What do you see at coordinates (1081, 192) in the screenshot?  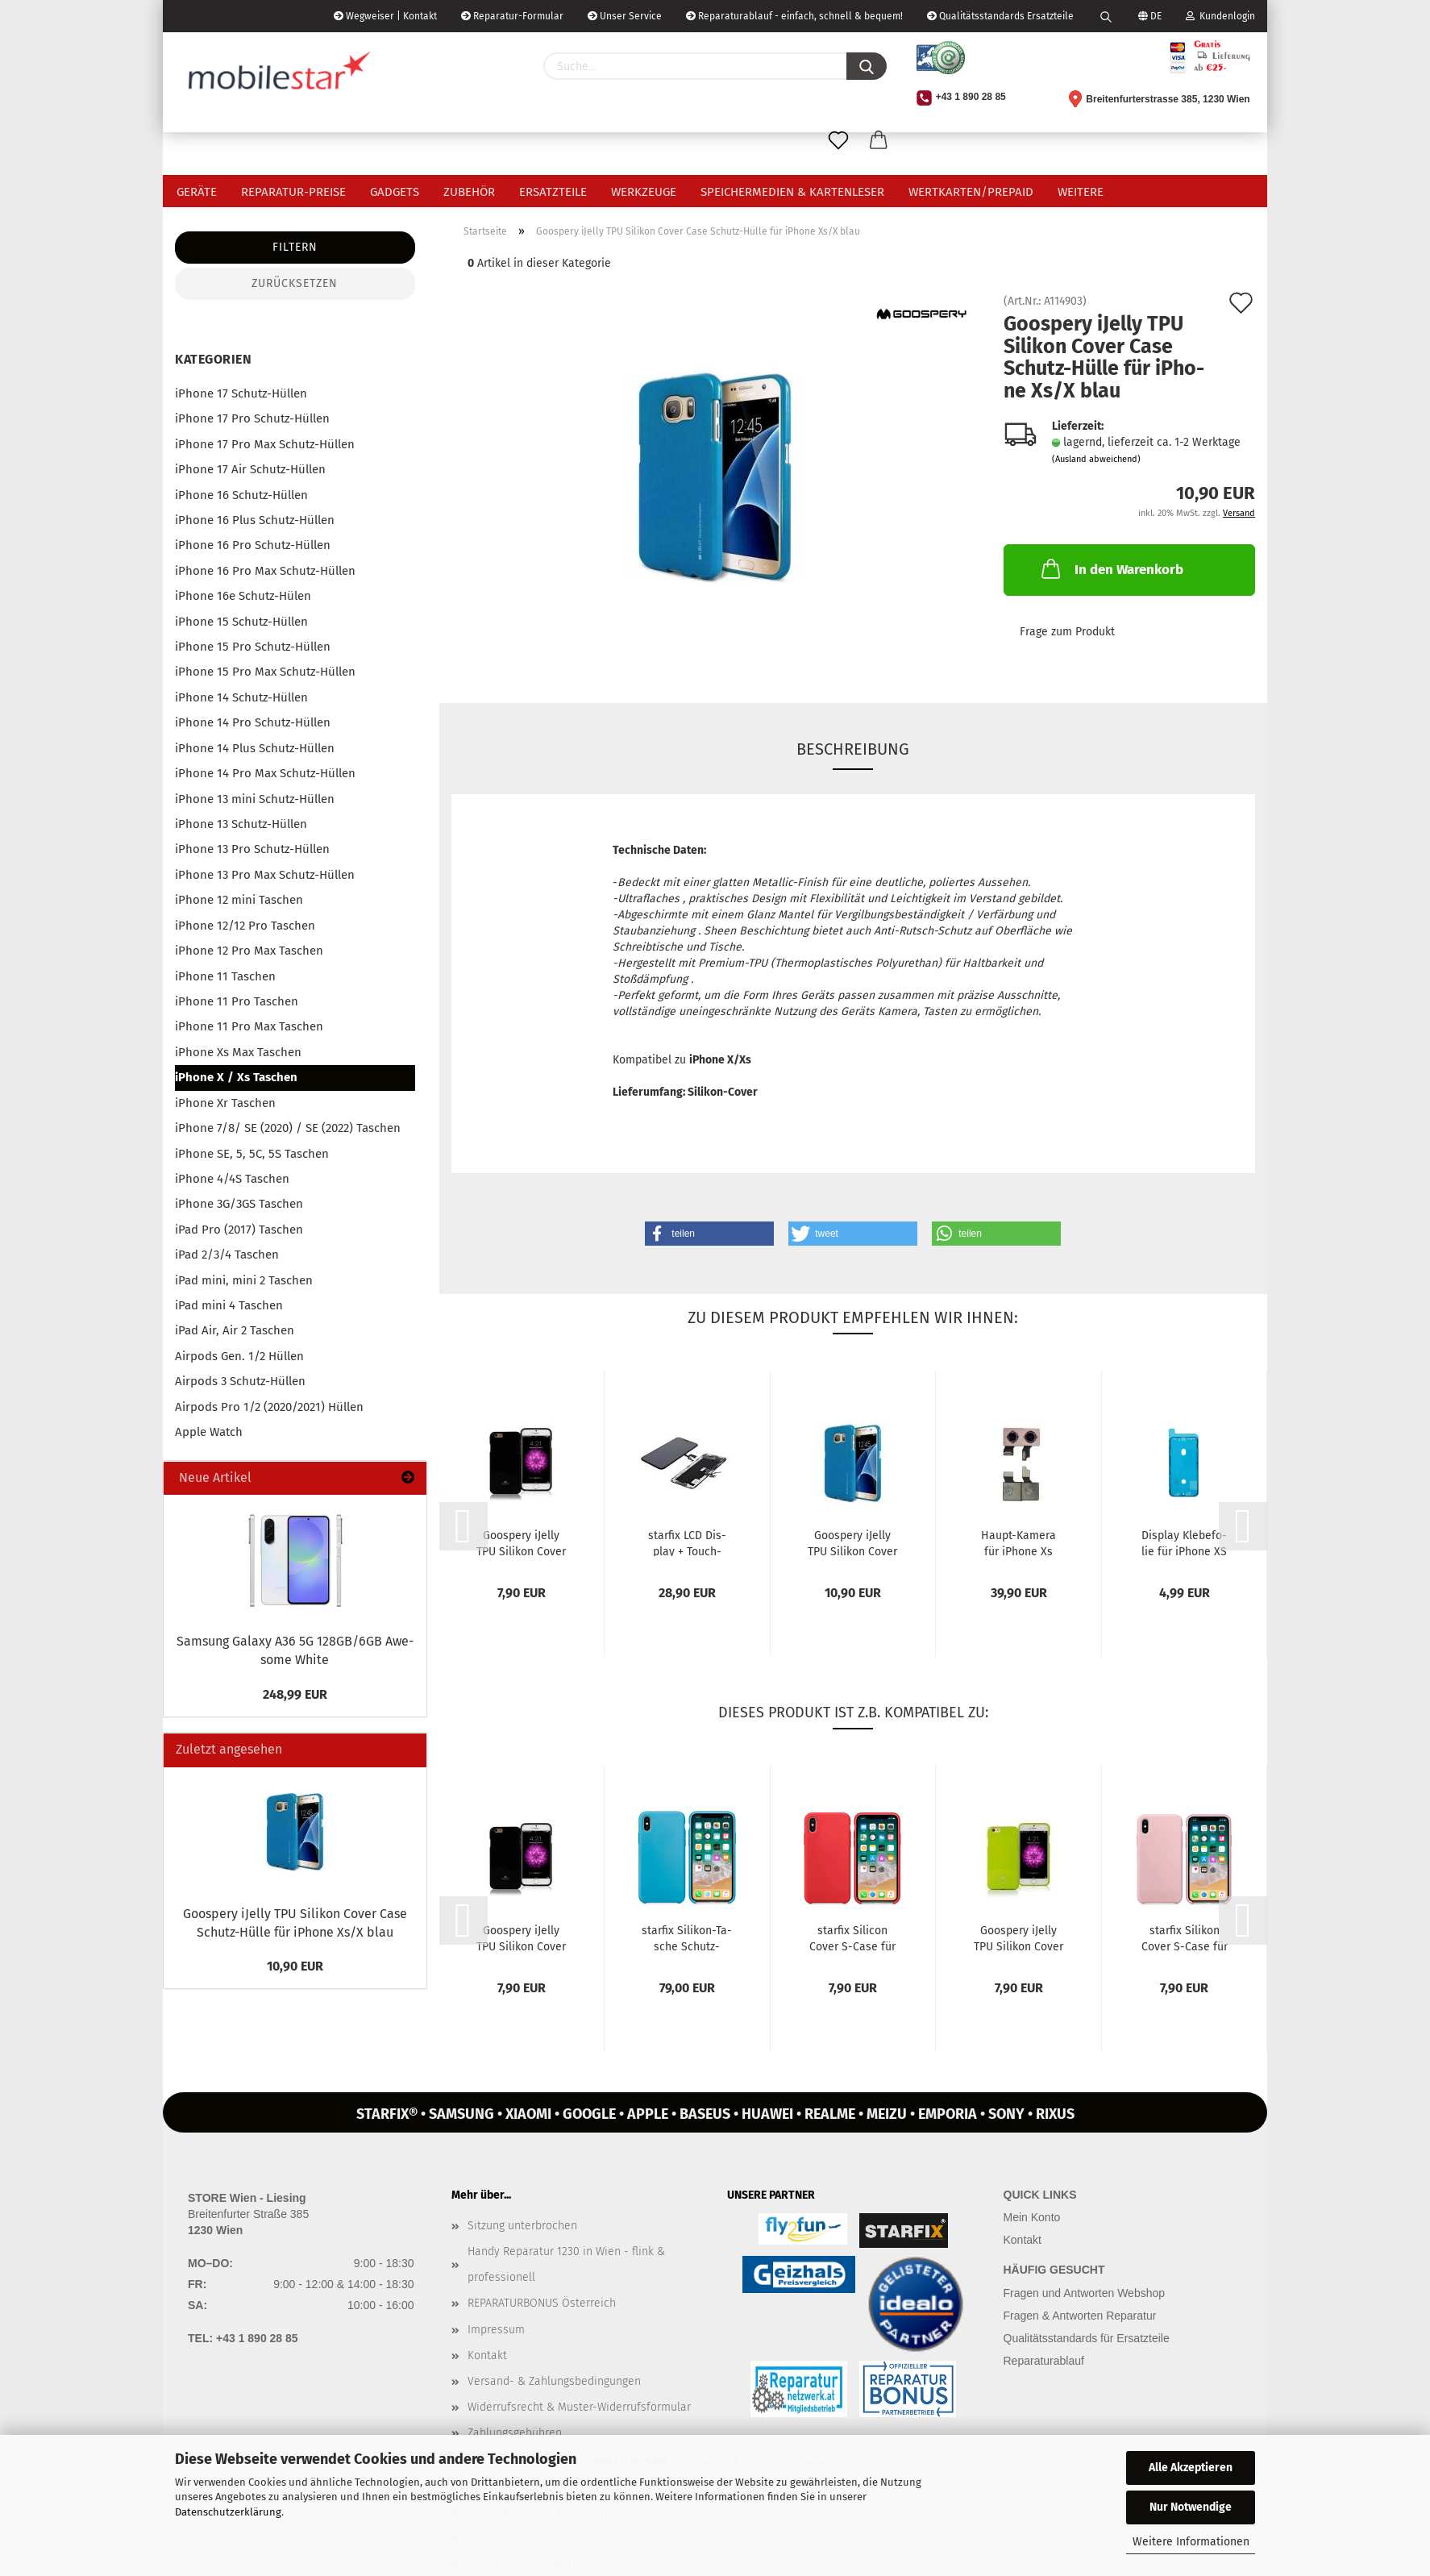 I see `Weitere` at bounding box center [1081, 192].